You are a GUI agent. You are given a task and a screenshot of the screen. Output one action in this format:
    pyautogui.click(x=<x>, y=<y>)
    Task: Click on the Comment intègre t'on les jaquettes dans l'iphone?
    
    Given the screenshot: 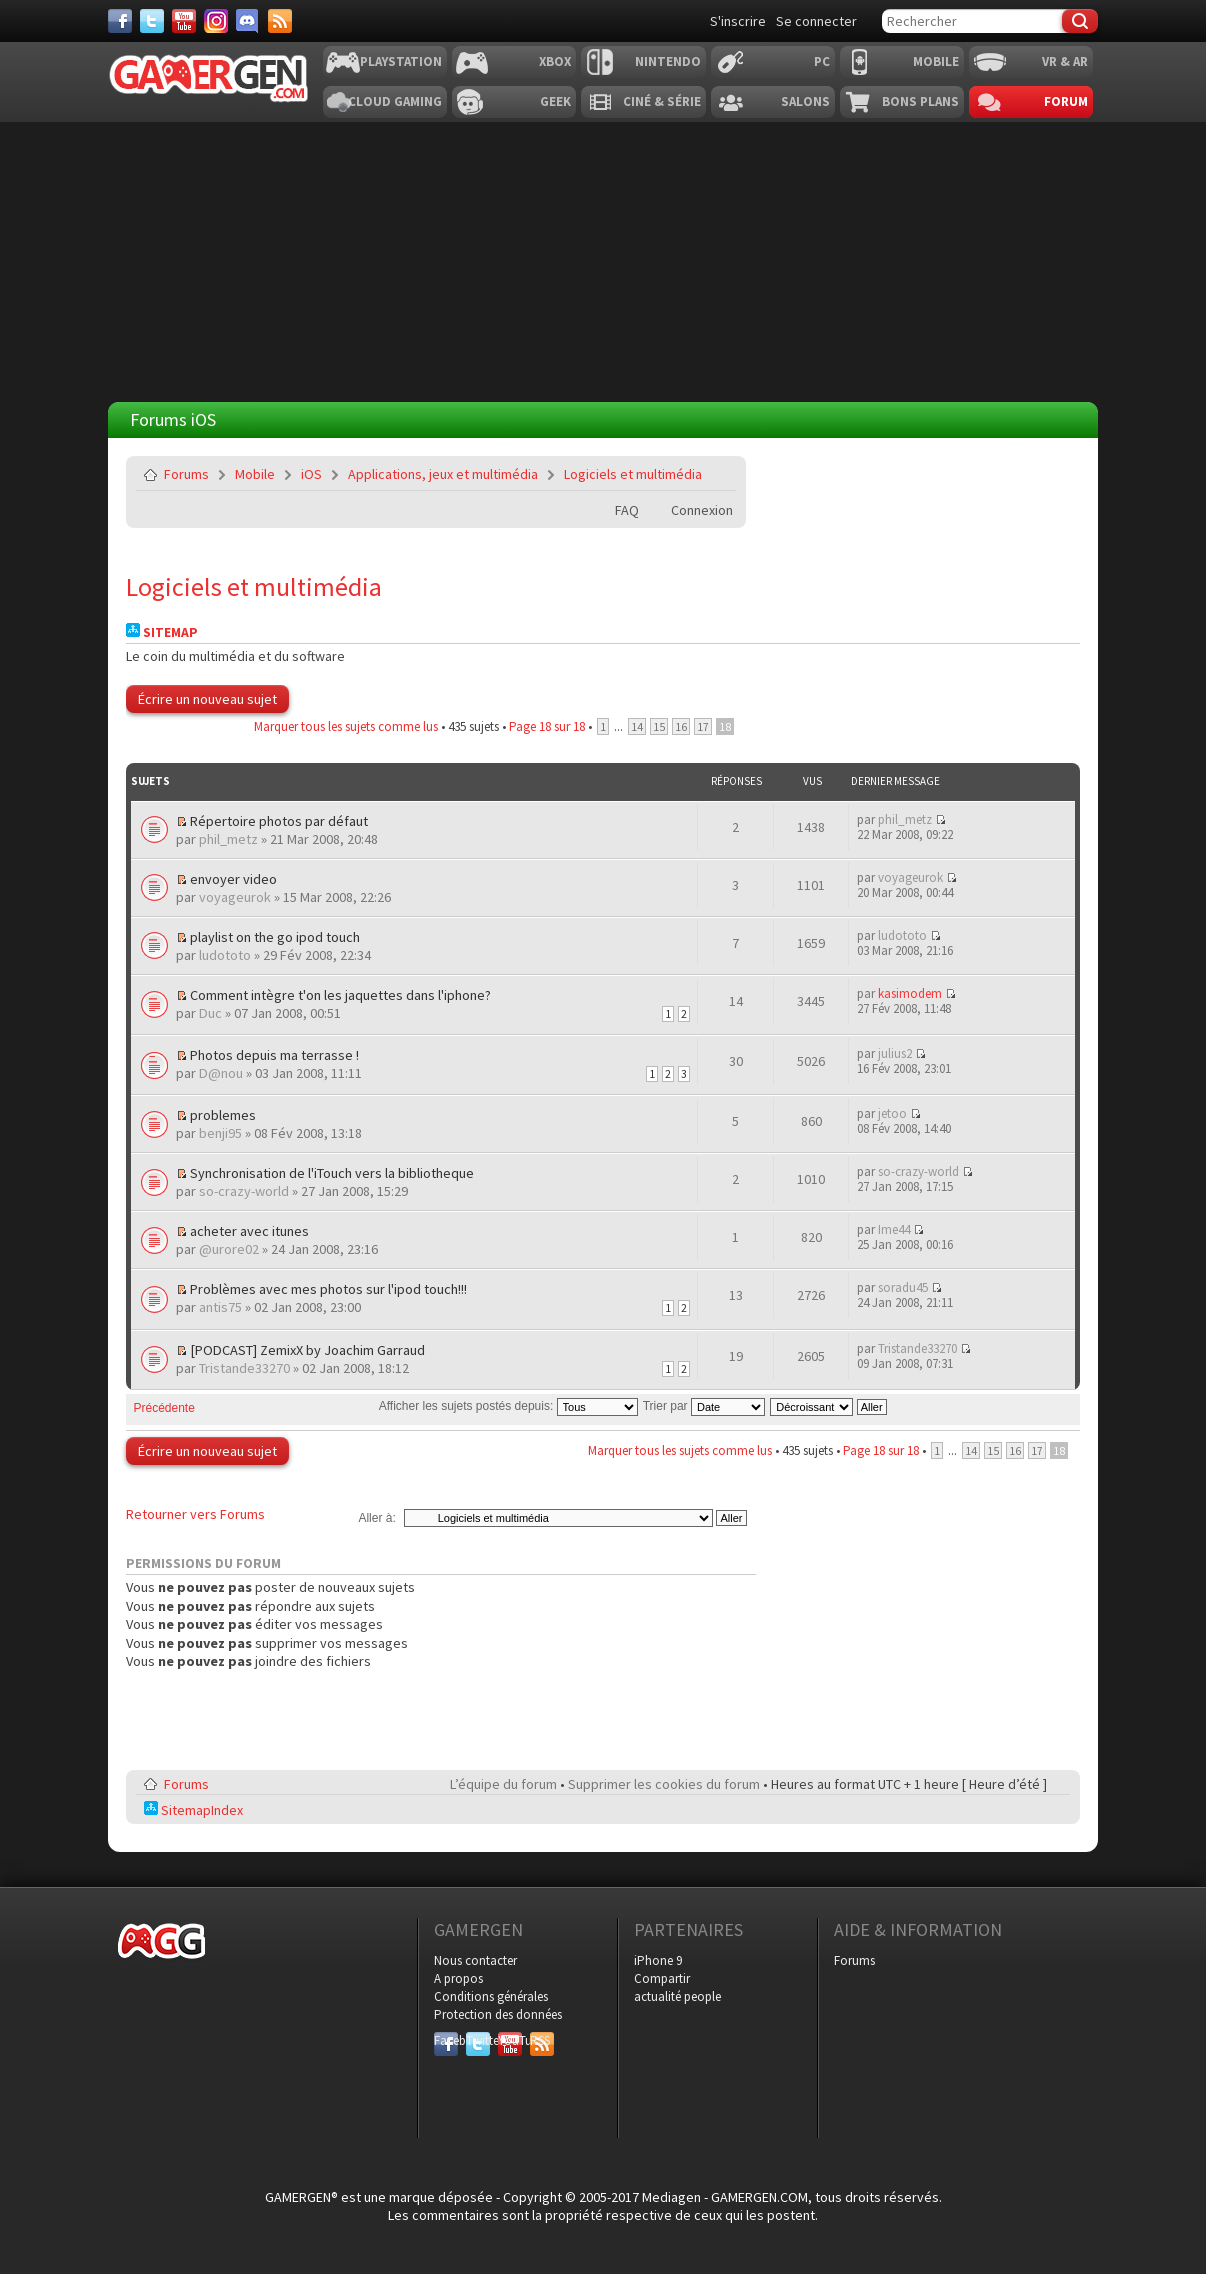 What is the action you would take?
    pyautogui.click(x=340, y=995)
    